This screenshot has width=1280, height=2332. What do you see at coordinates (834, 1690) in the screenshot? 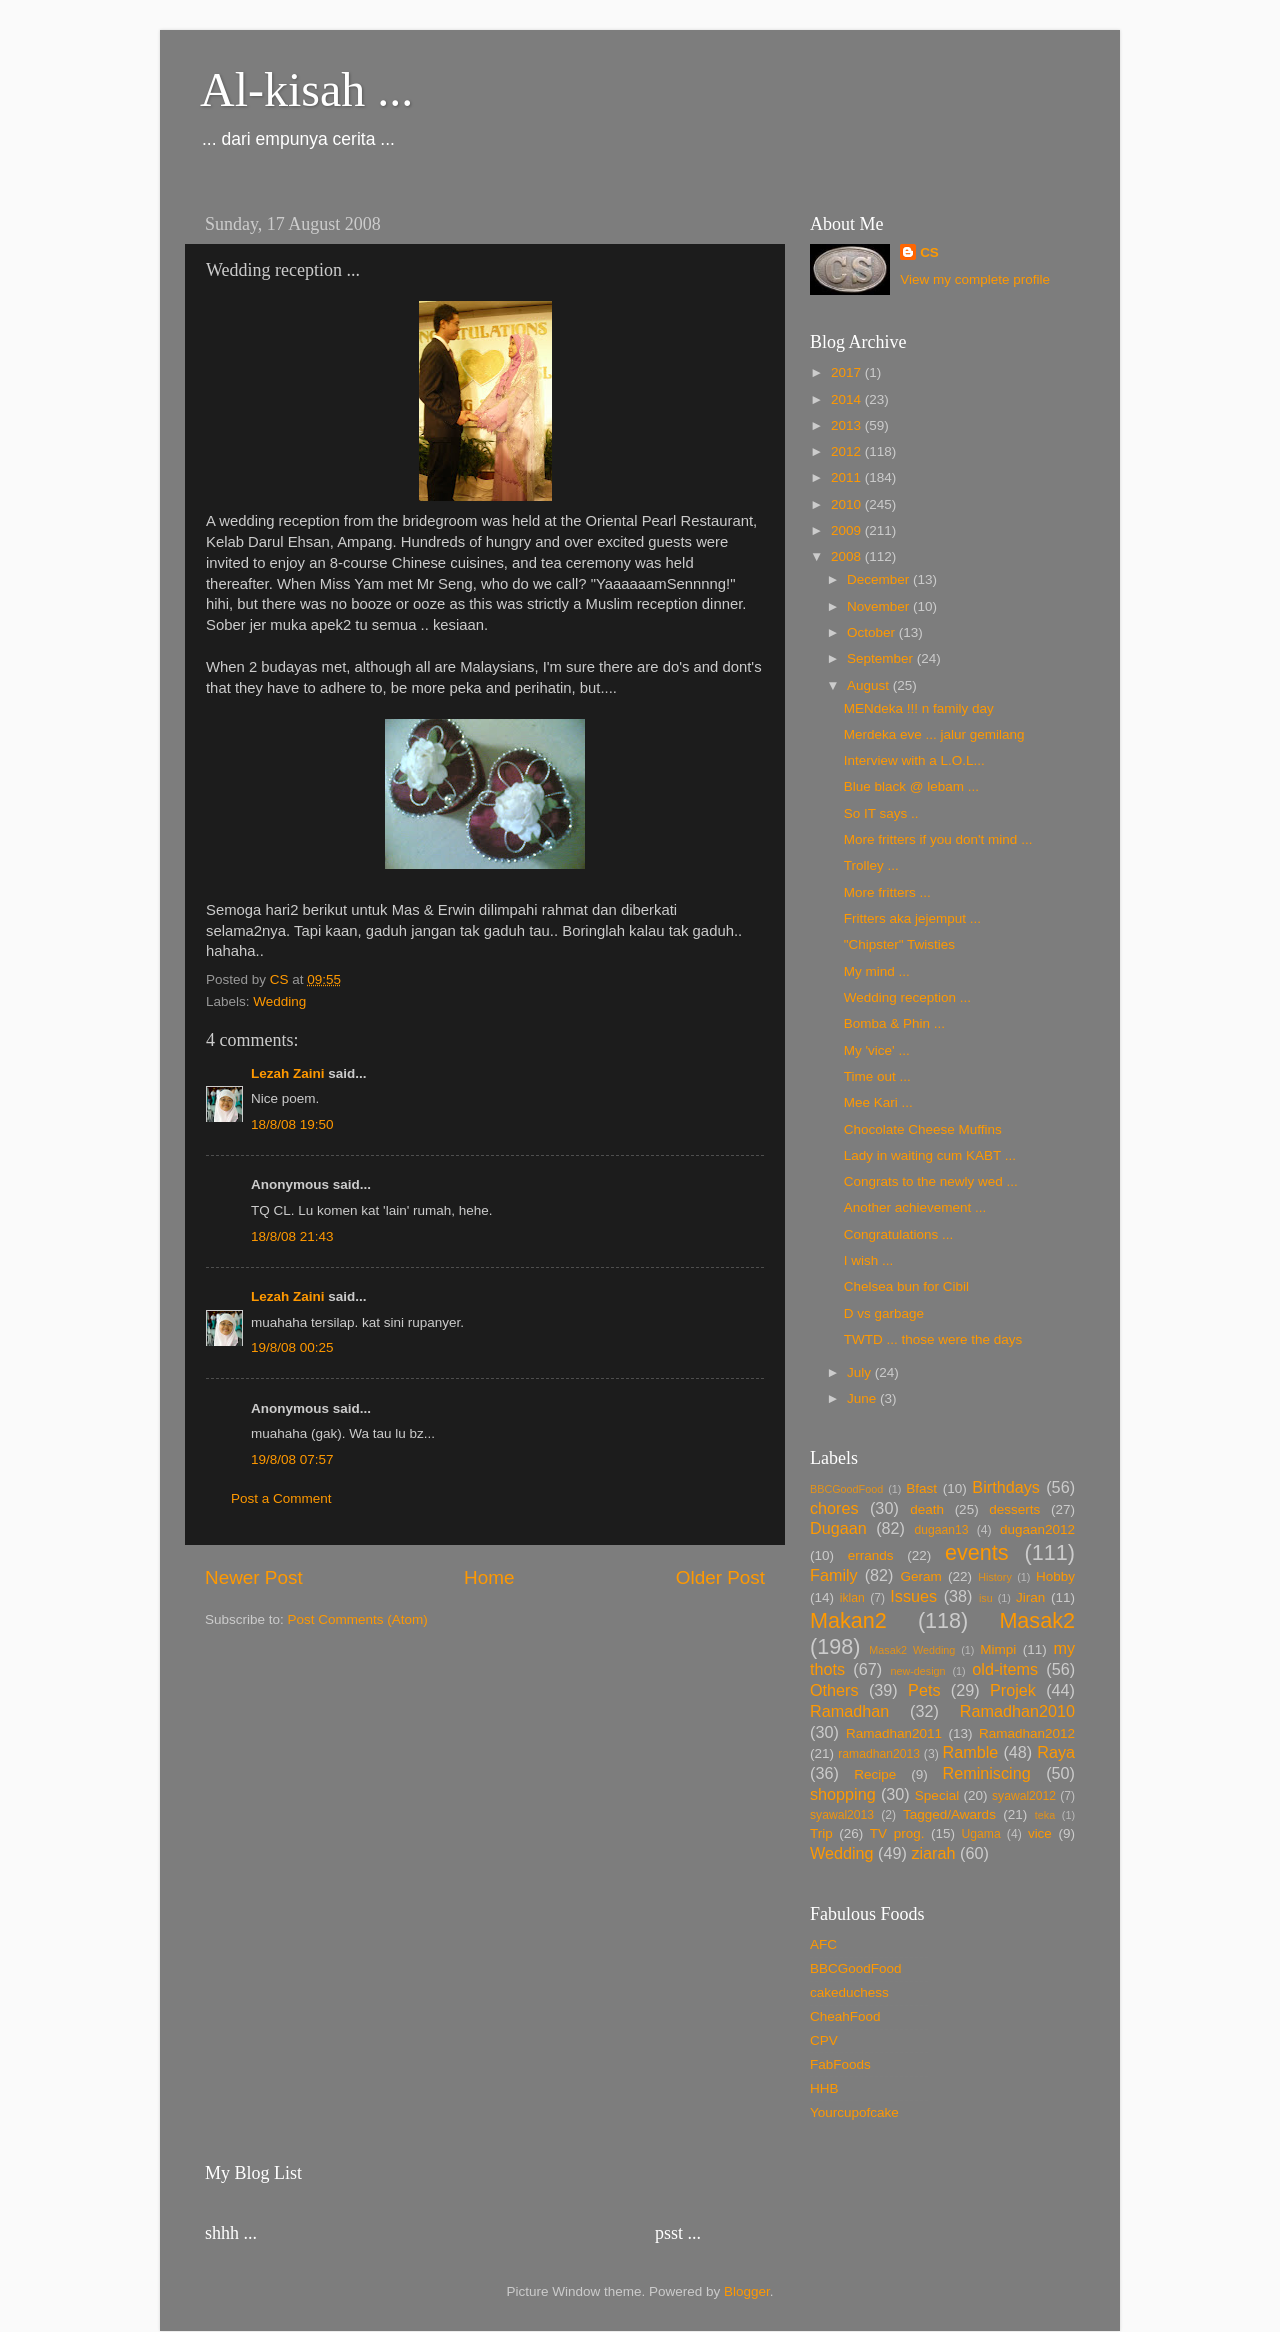
I see `Others` at bounding box center [834, 1690].